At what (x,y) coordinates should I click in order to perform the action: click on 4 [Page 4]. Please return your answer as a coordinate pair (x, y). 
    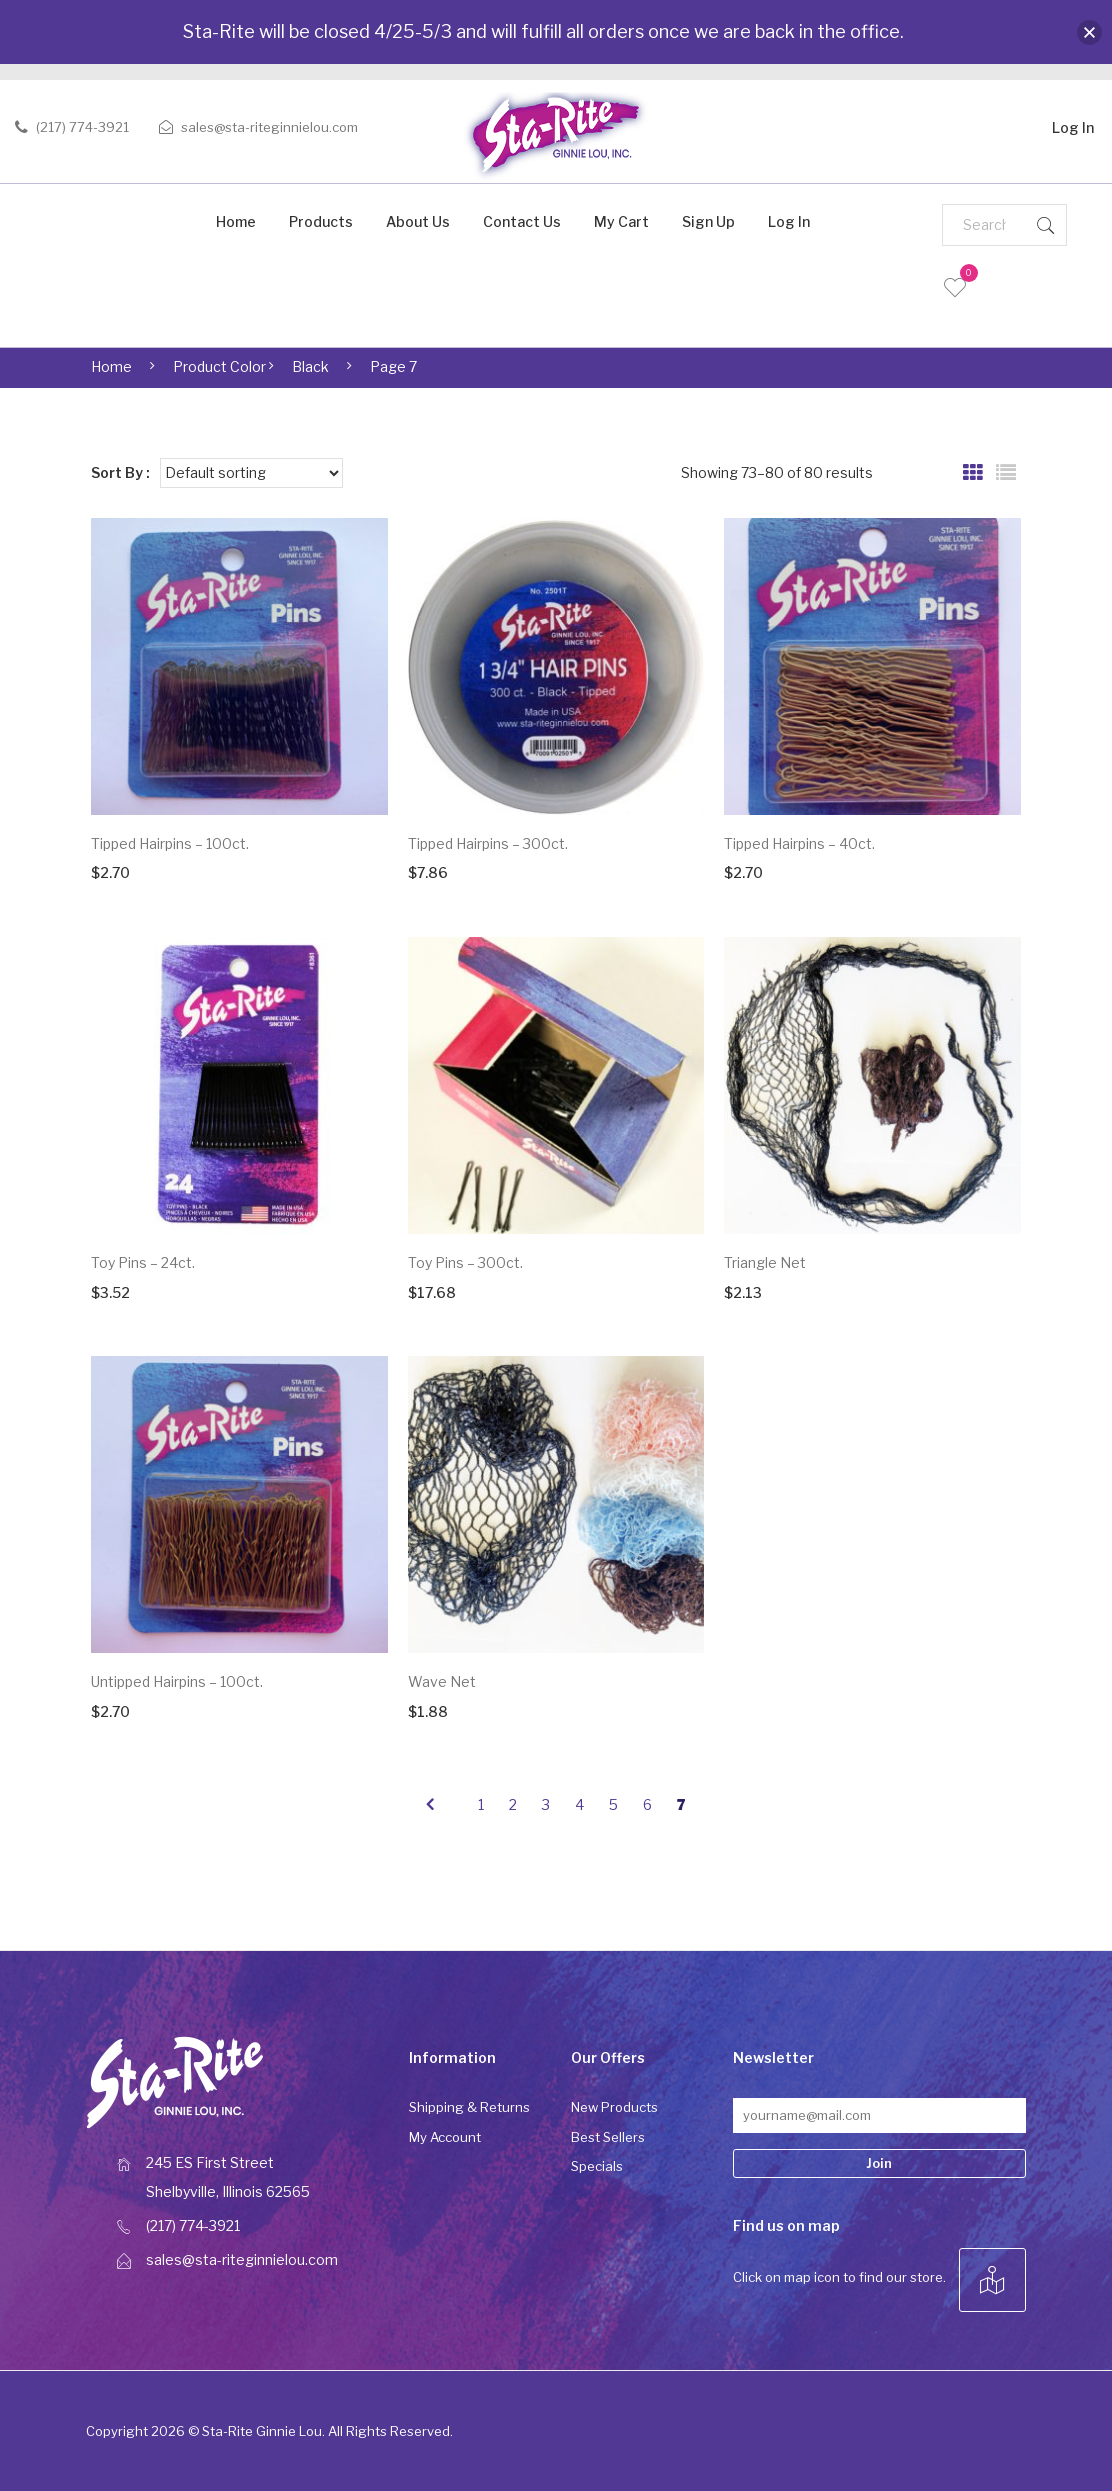
    Looking at the image, I should click on (579, 1804).